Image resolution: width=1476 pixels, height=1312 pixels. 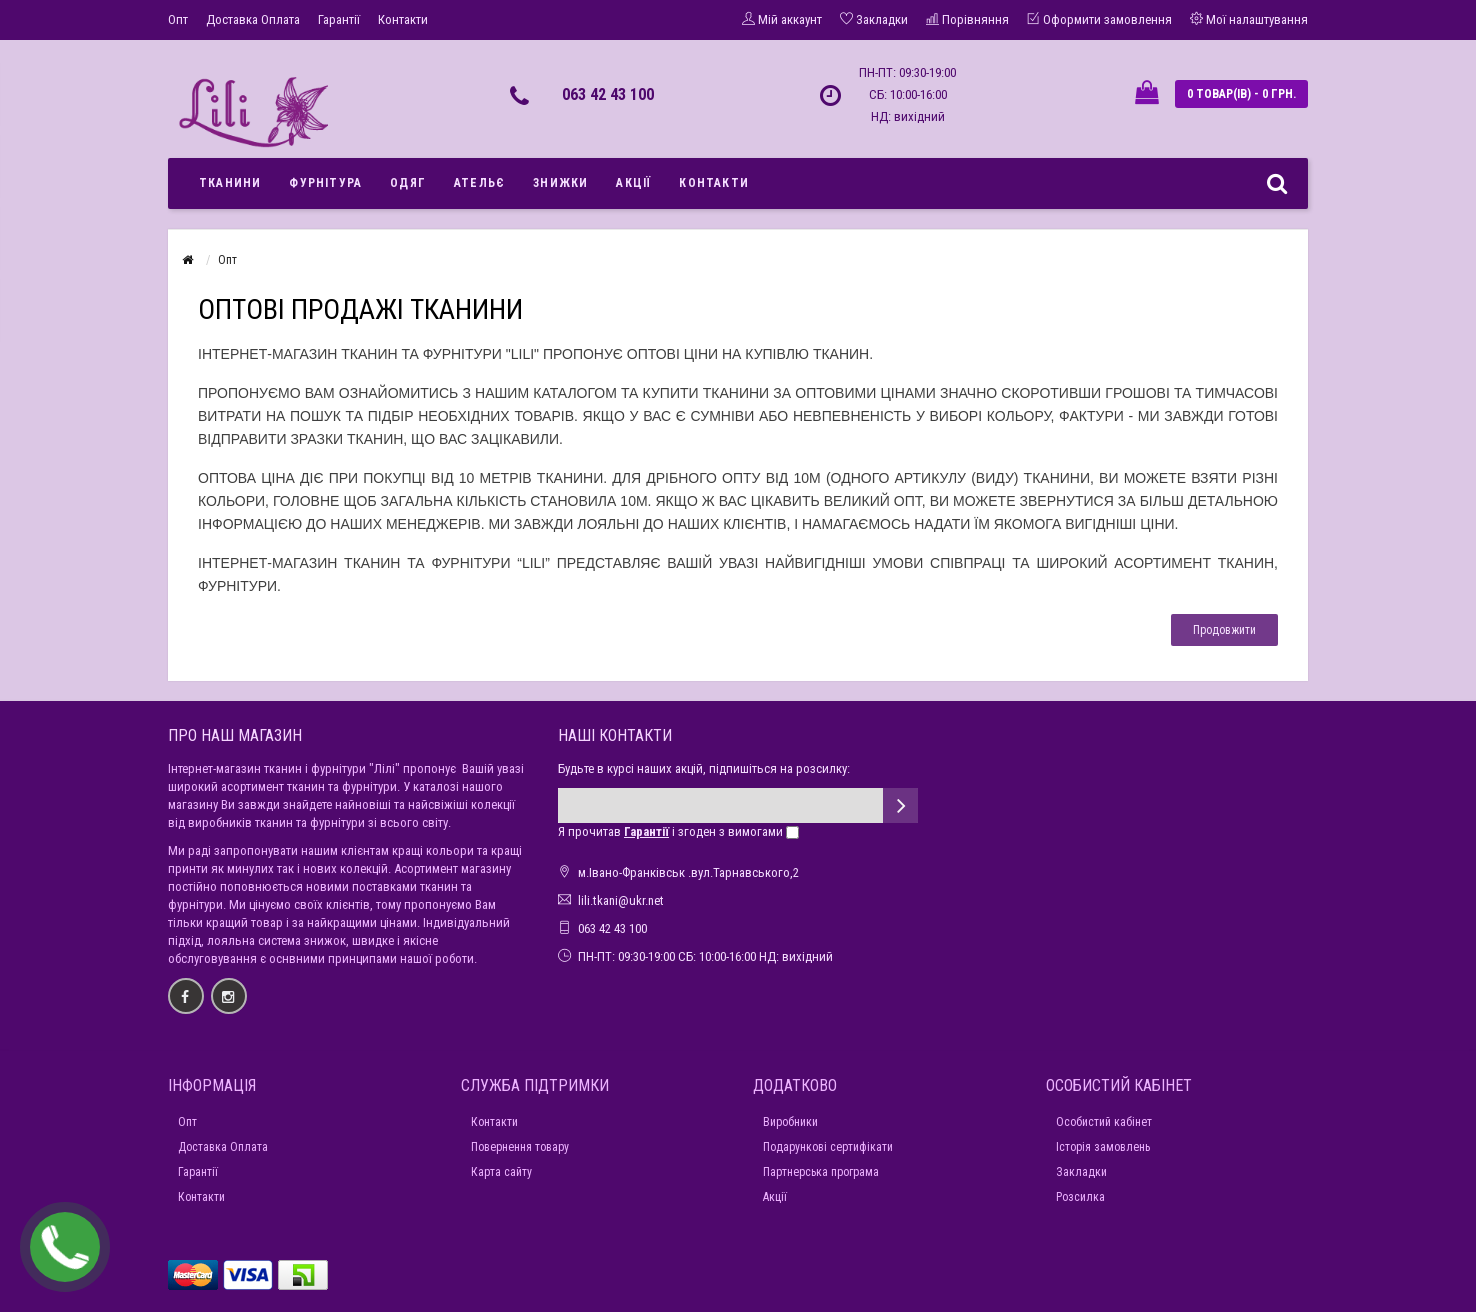 What do you see at coordinates (1081, 1172) in the screenshot?
I see `Закладки` at bounding box center [1081, 1172].